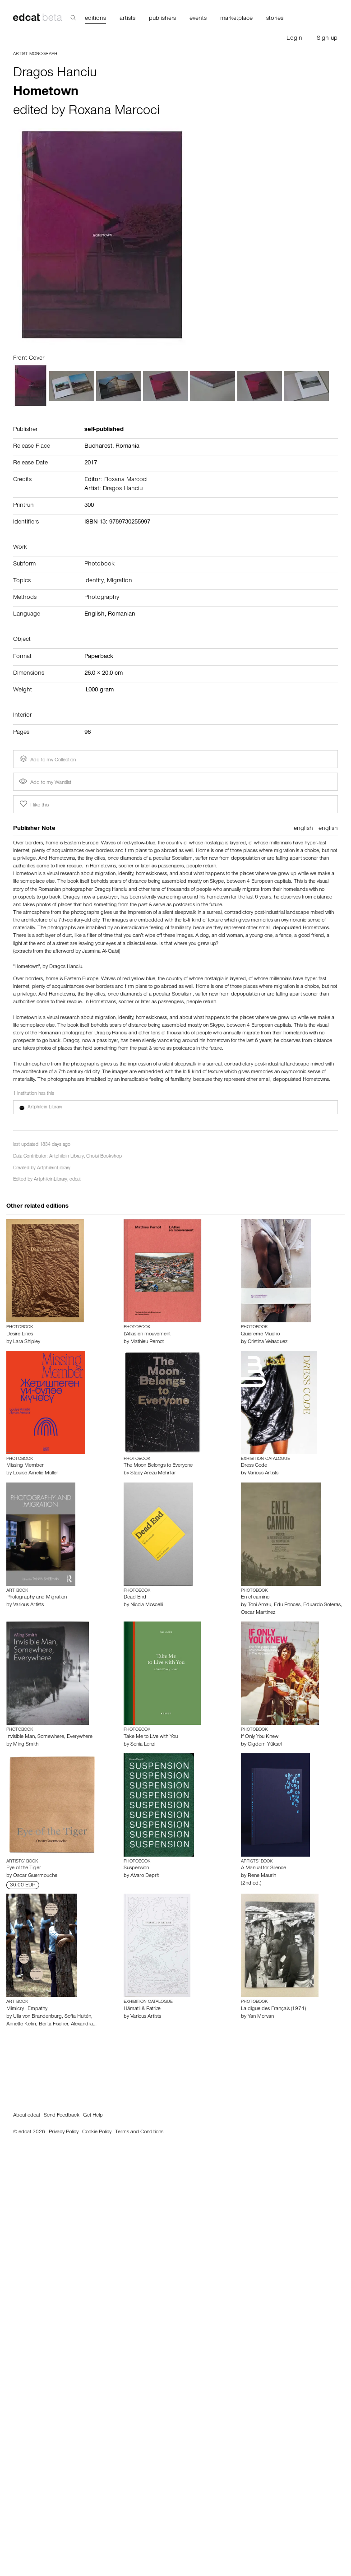 The height and width of the screenshot is (2576, 351). What do you see at coordinates (139, 2132) in the screenshot?
I see `Terms and Conditions` at bounding box center [139, 2132].